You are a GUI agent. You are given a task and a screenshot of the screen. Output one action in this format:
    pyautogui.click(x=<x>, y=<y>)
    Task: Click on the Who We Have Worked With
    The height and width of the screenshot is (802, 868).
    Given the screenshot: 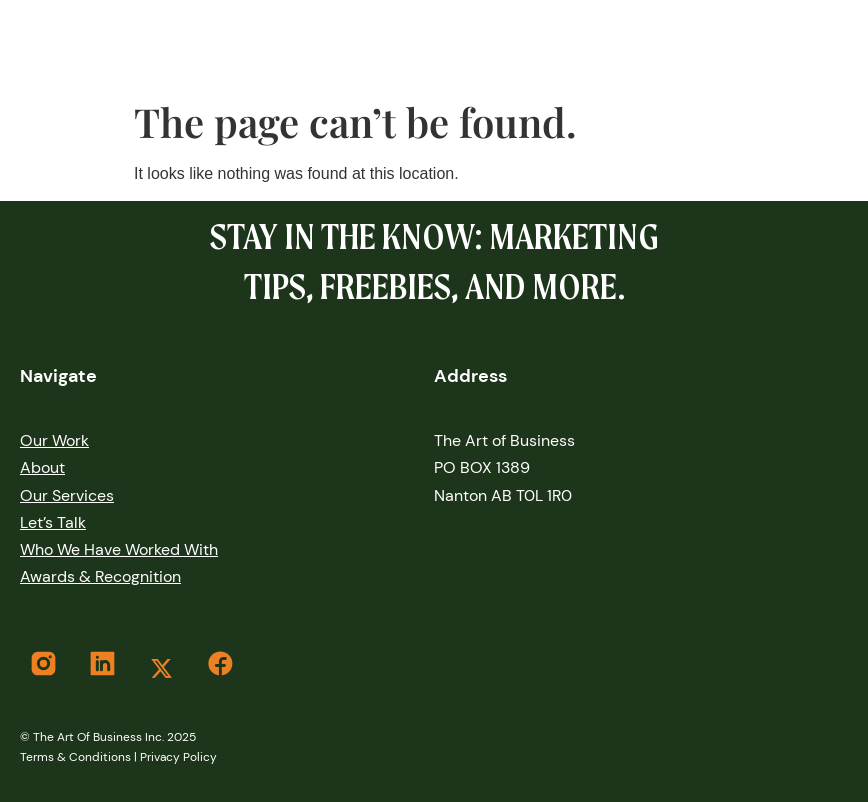 What is the action you would take?
    pyautogui.click(x=119, y=549)
    